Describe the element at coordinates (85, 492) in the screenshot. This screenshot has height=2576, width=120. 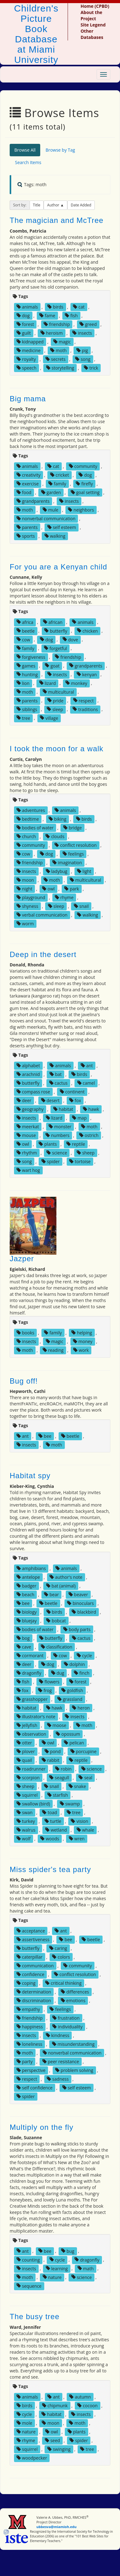
I see `goal setting` at that location.